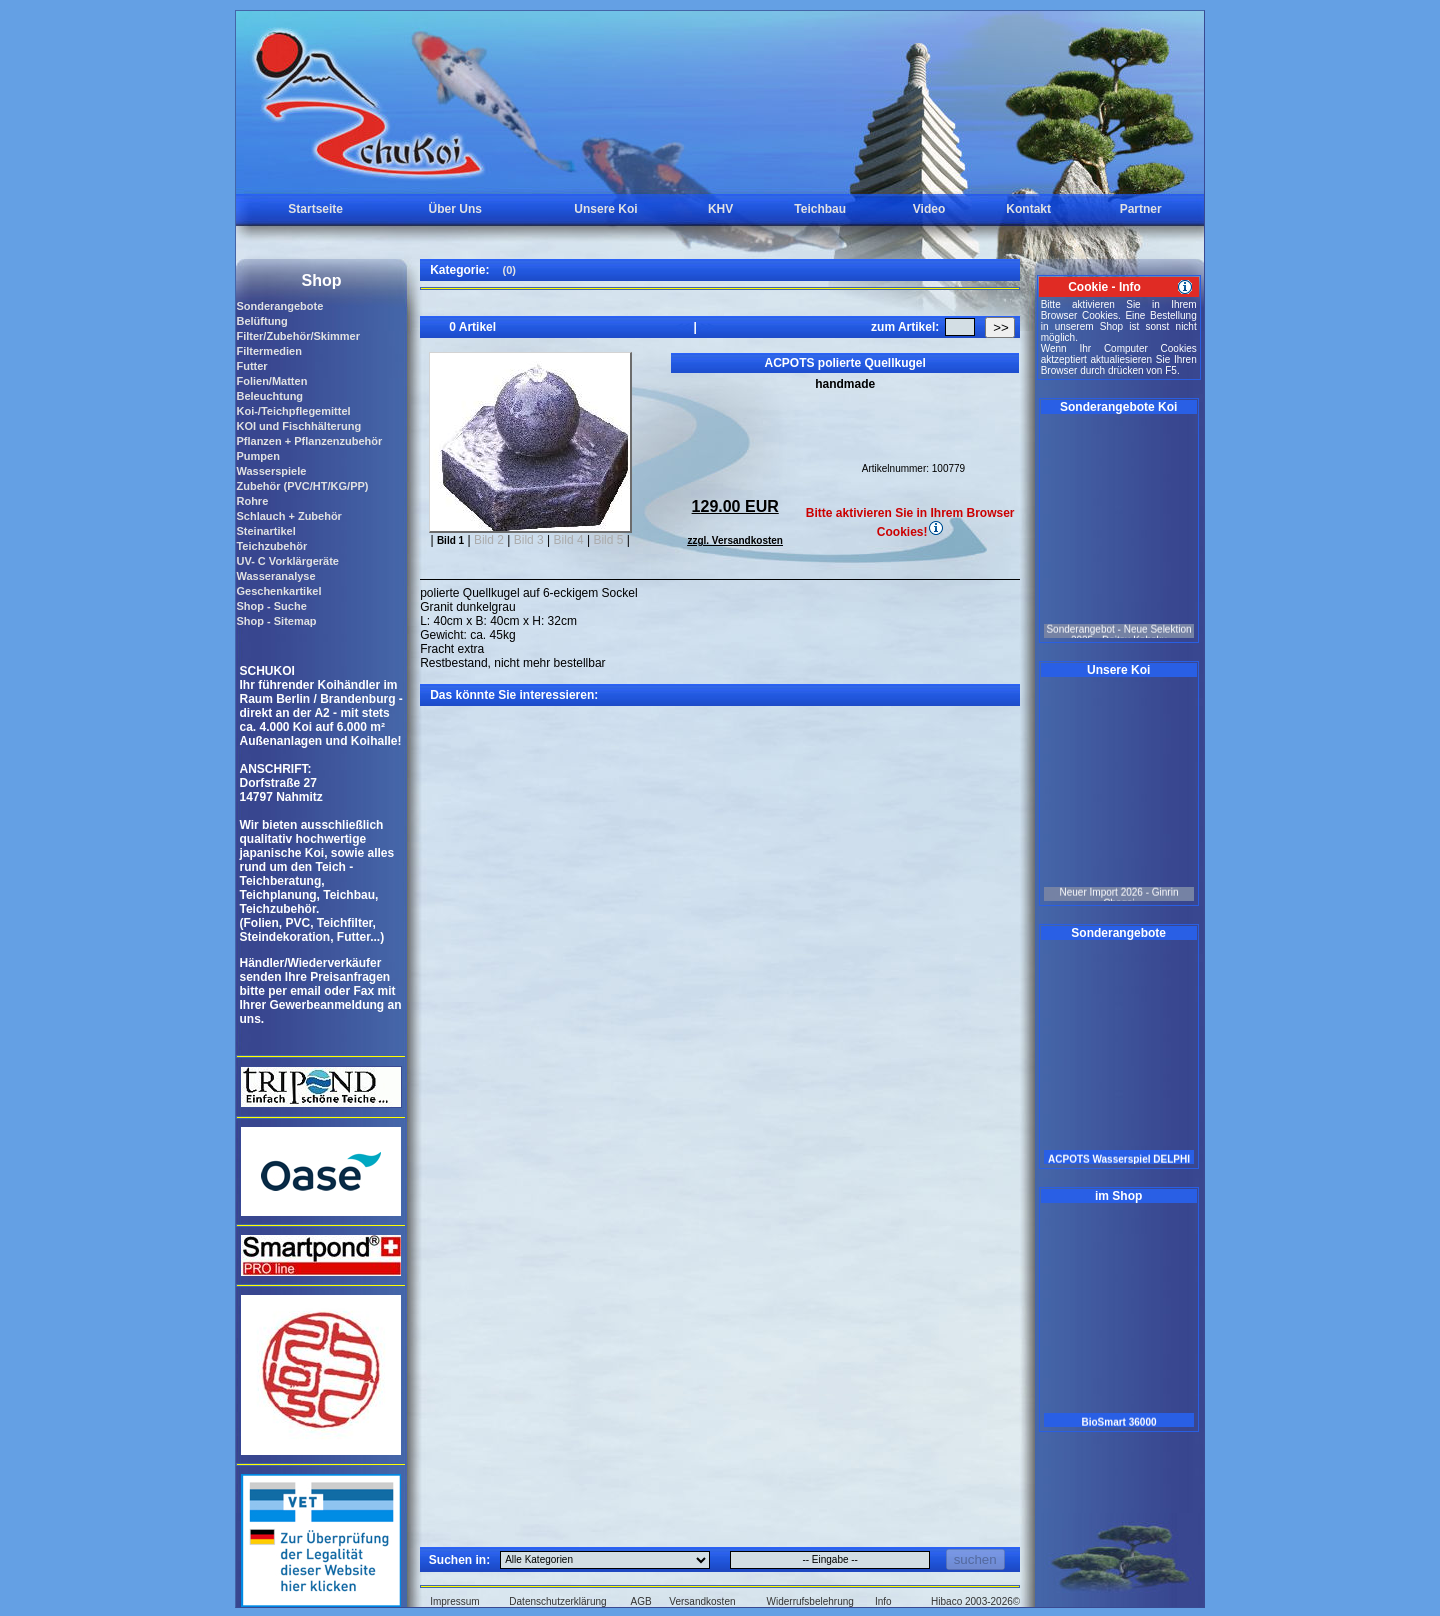 The image size is (1440, 1616). What do you see at coordinates (261, 321) in the screenshot?
I see `Belüftung` at bounding box center [261, 321].